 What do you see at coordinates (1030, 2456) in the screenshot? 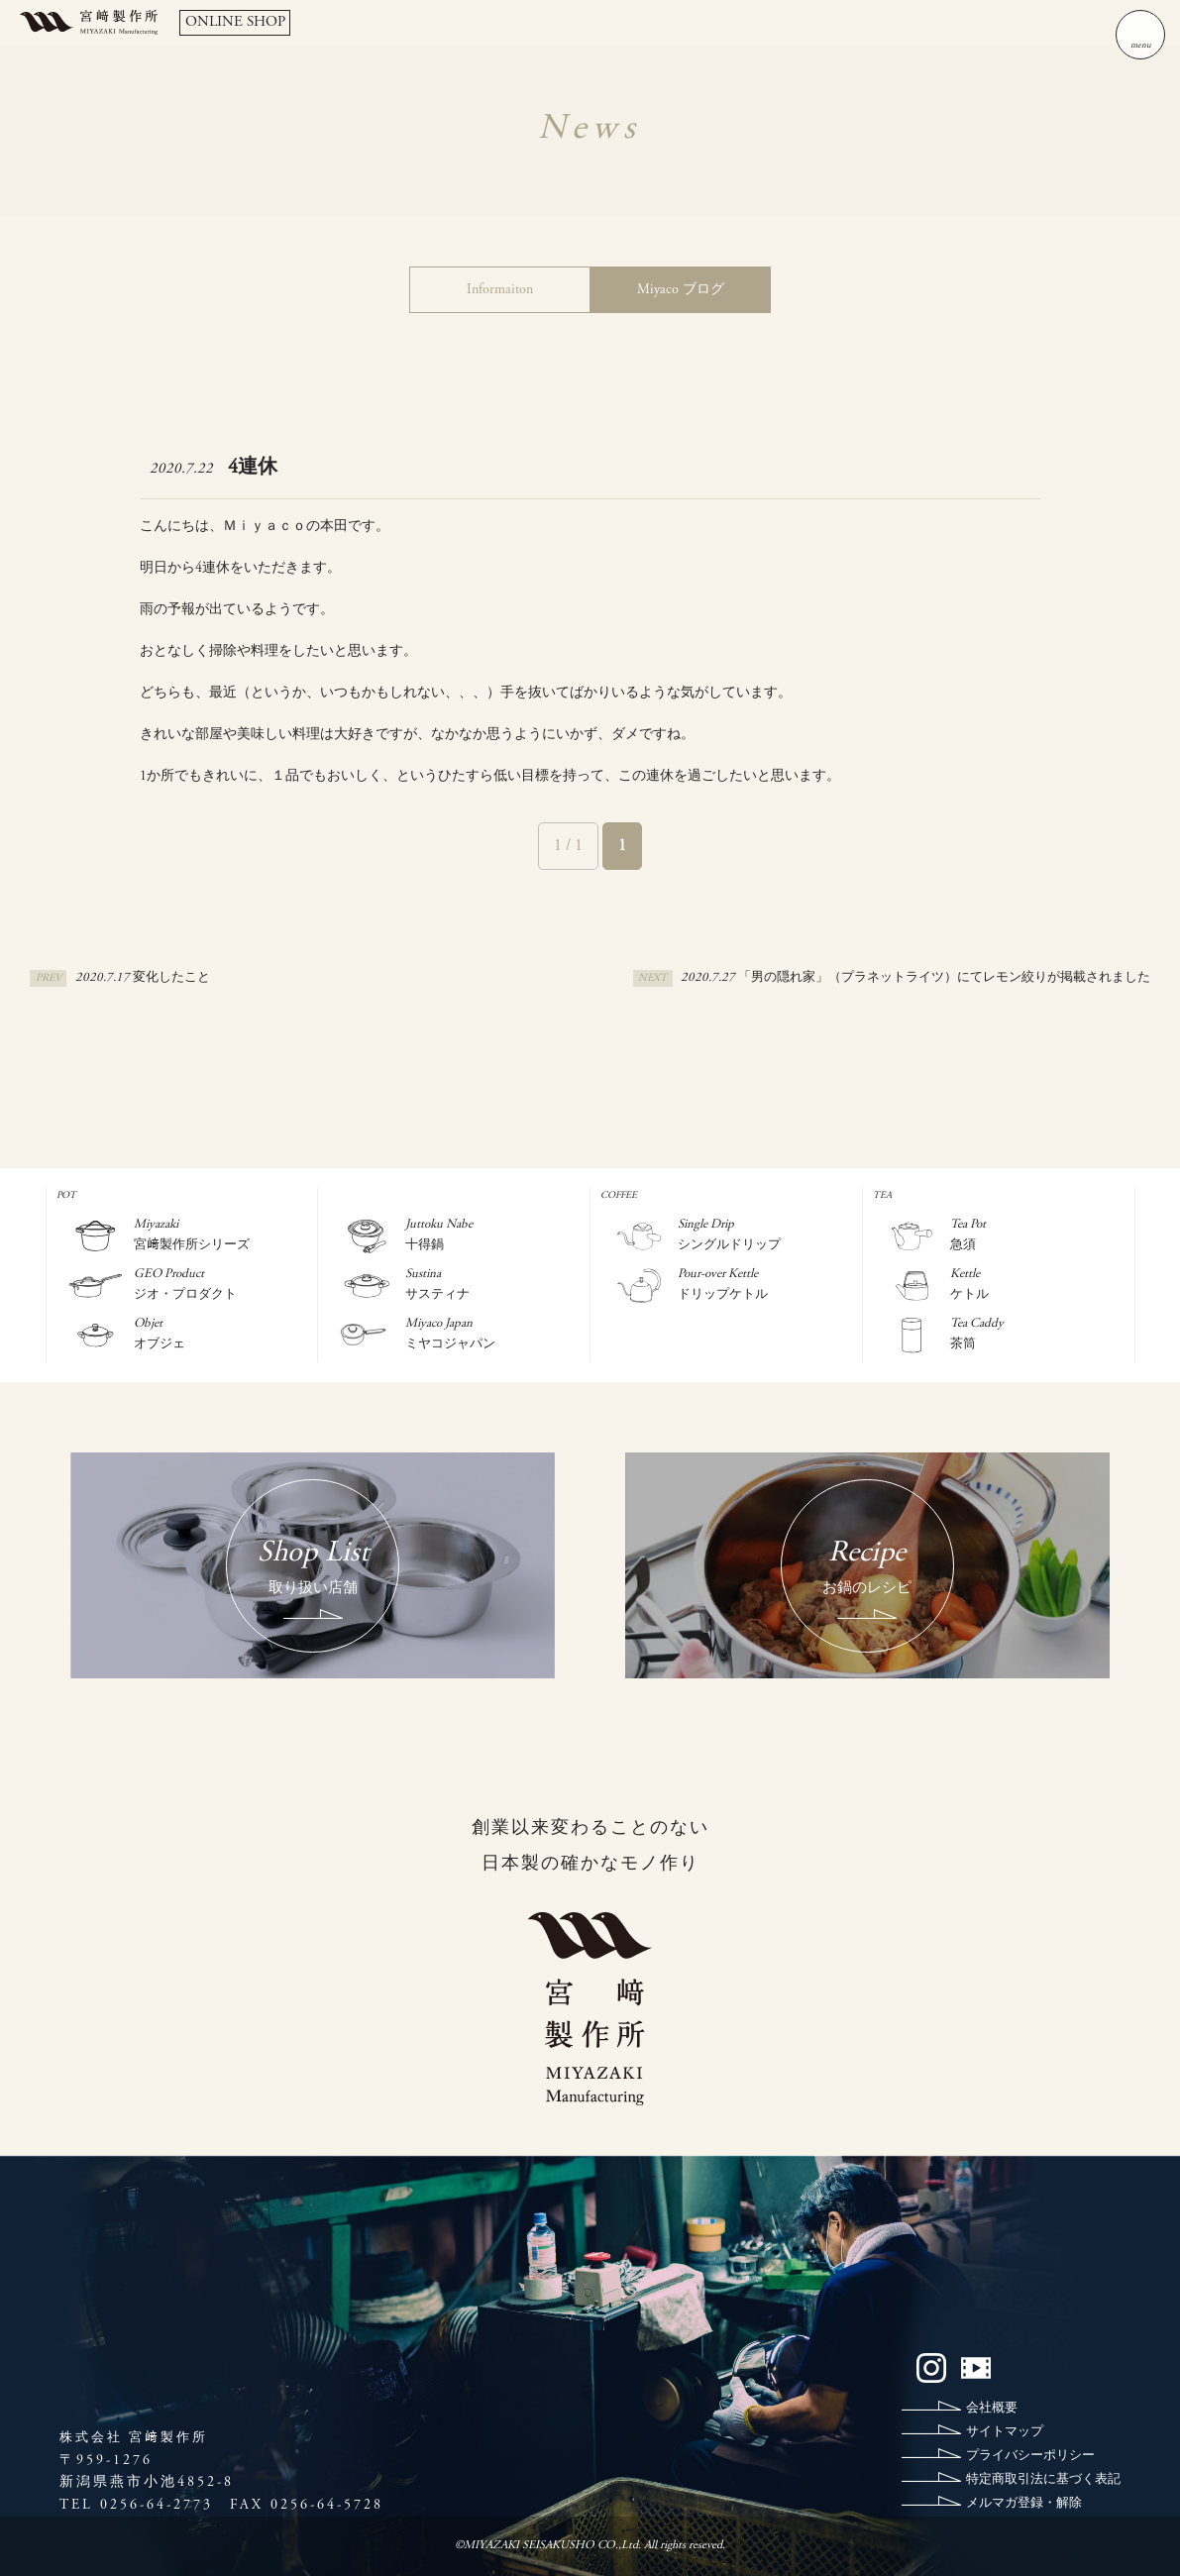
I see `プライバシーポリシー` at bounding box center [1030, 2456].